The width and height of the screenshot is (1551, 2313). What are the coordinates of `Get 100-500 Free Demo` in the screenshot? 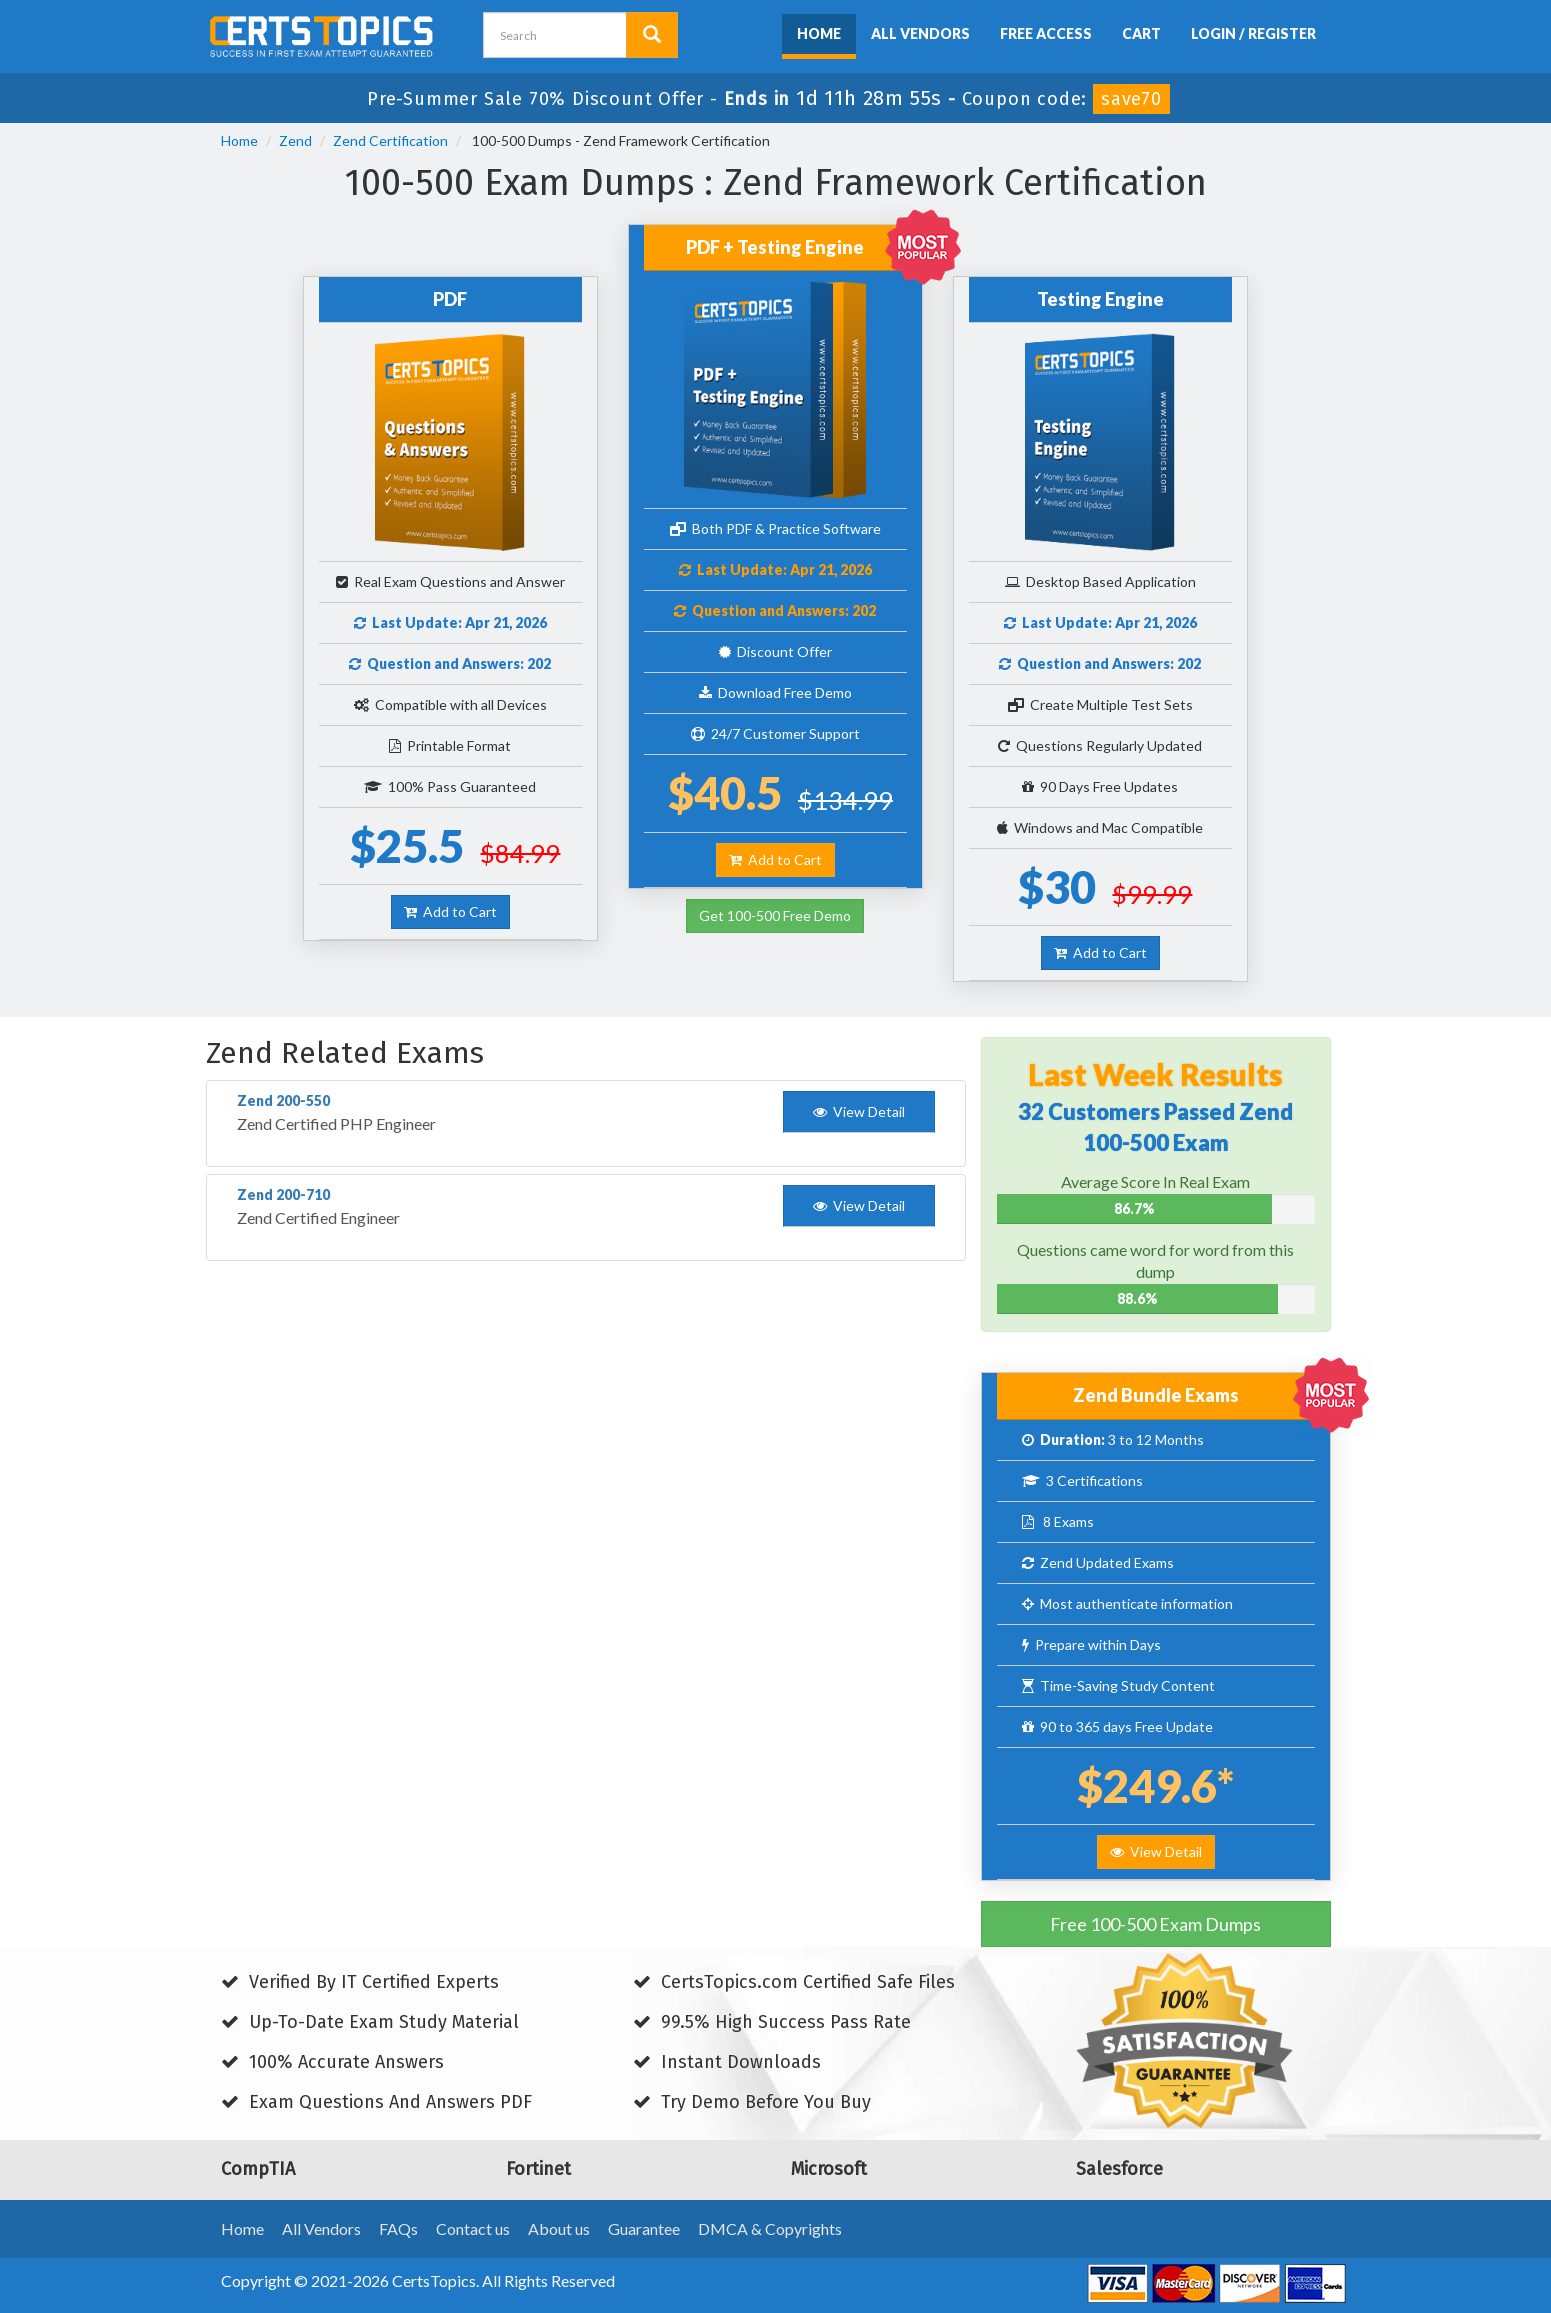 It's located at (775, 915).